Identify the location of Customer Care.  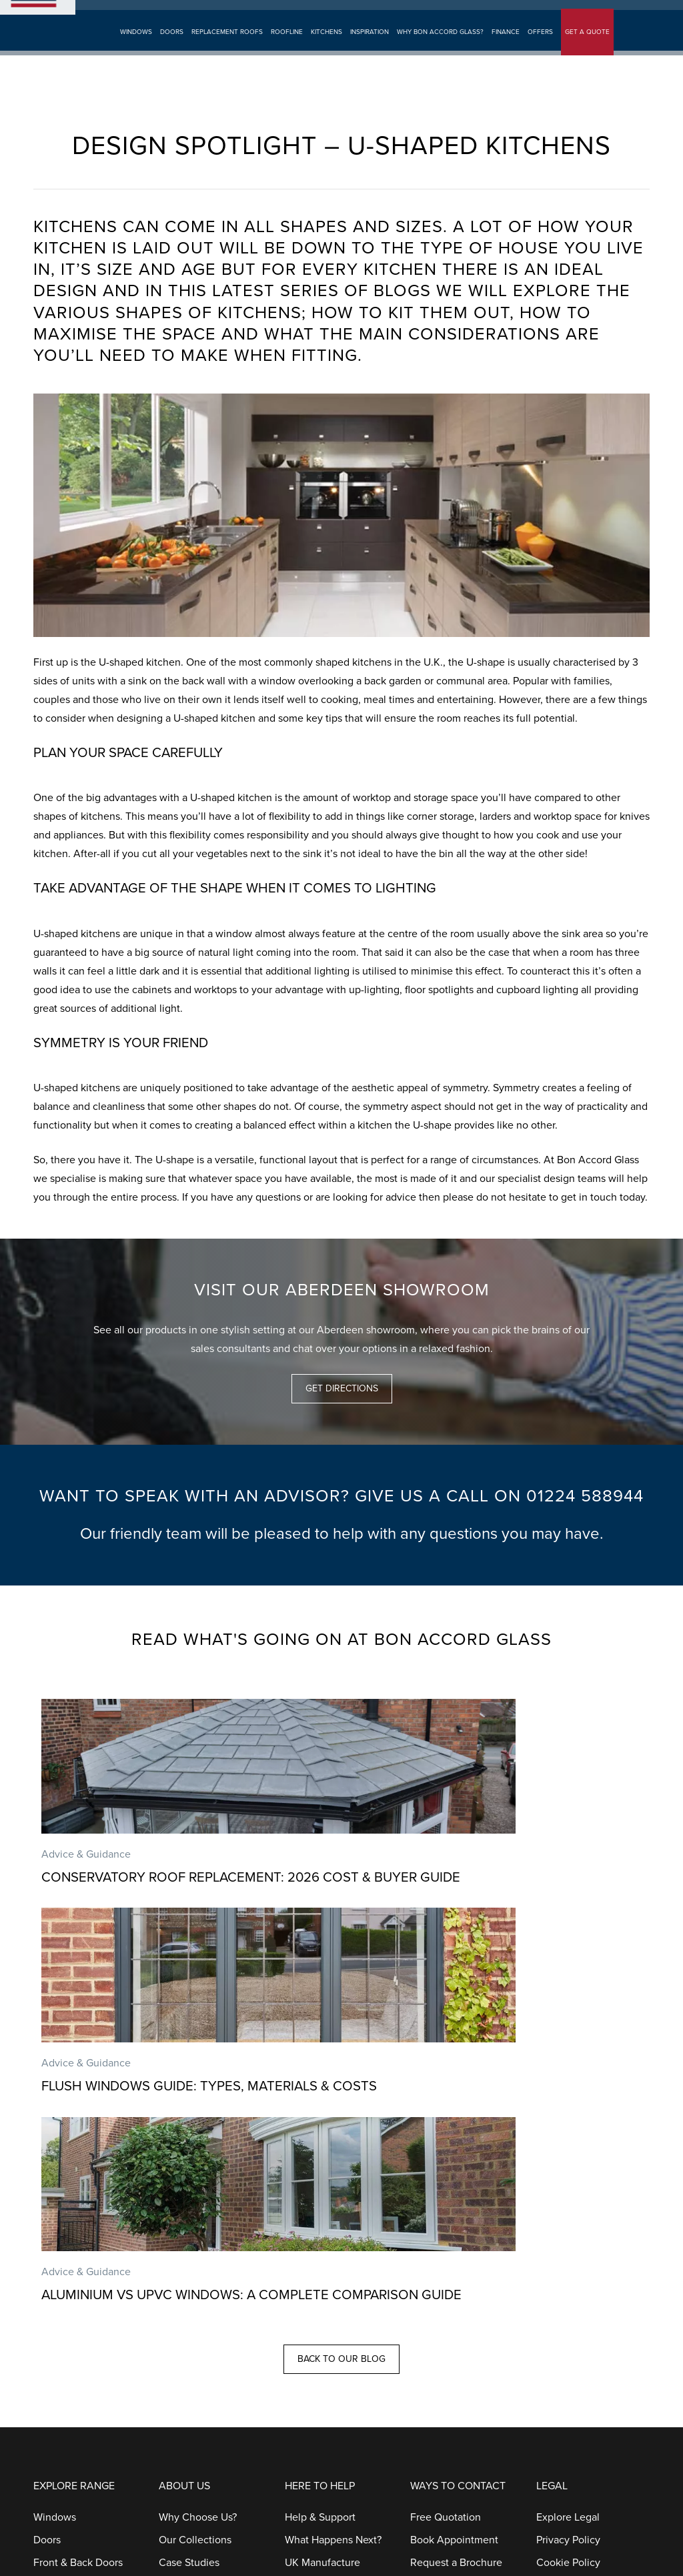
(445, 2265).